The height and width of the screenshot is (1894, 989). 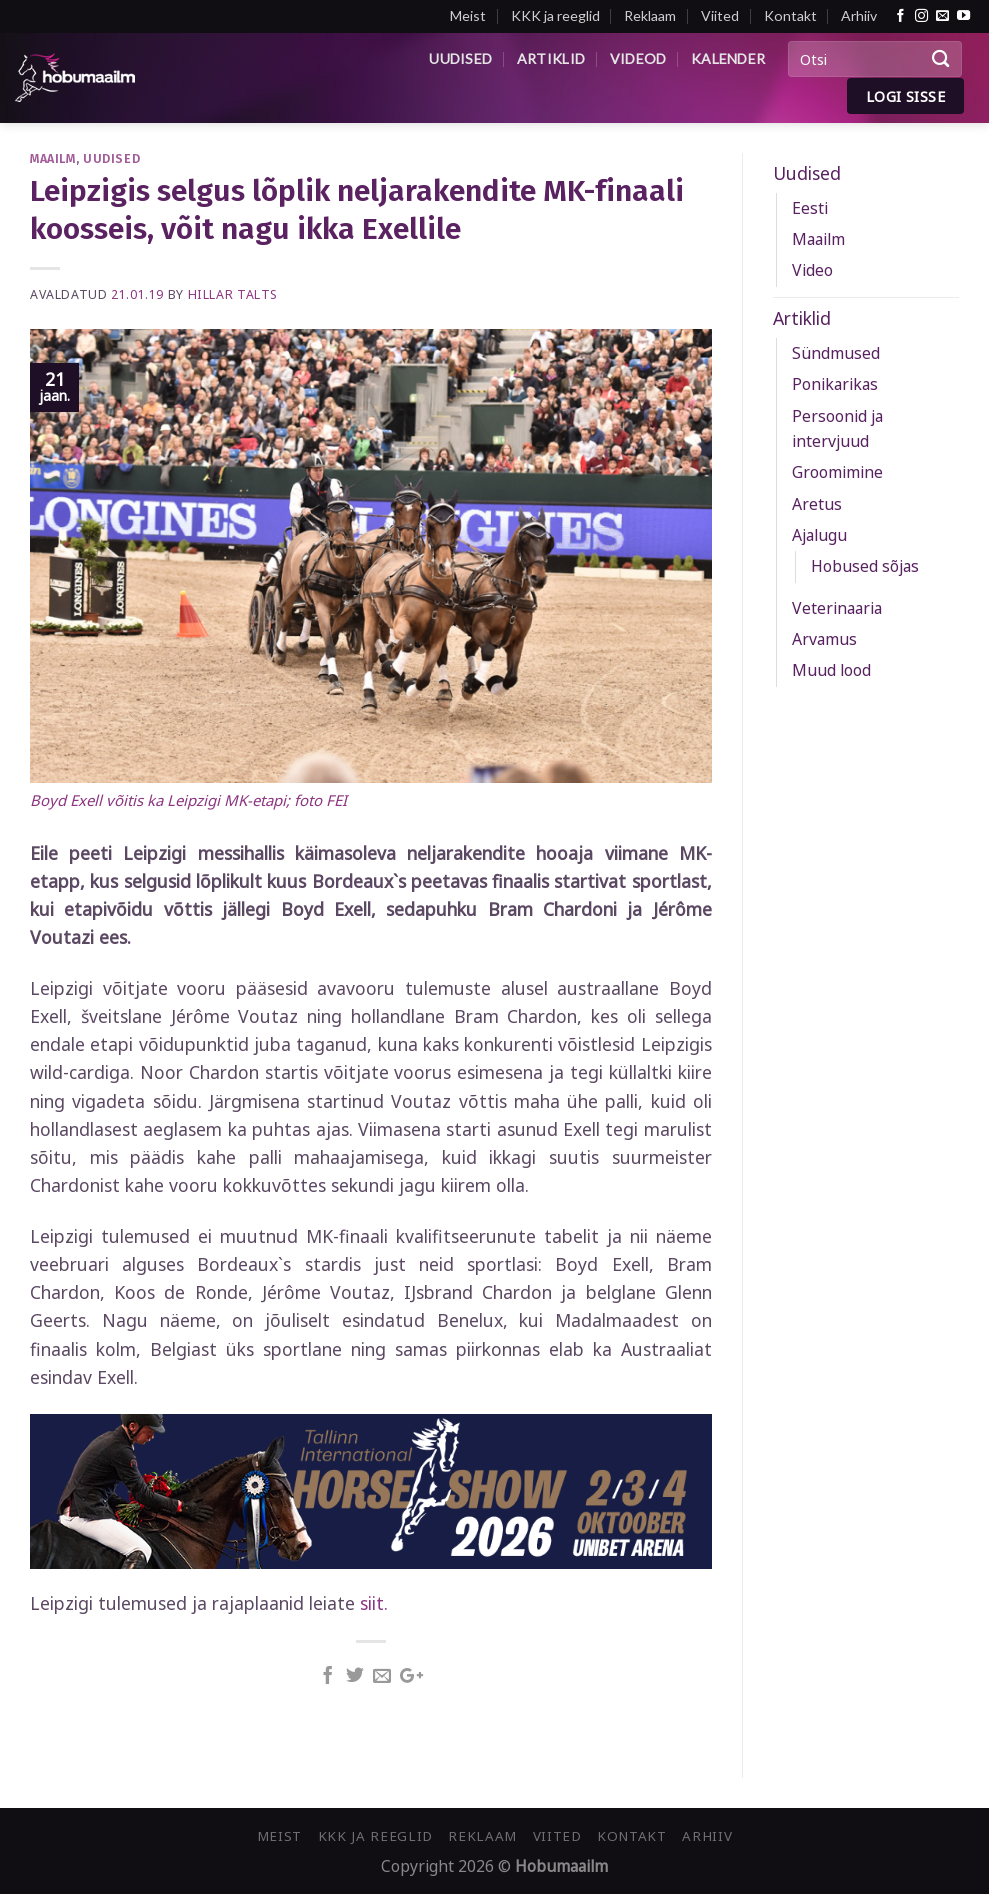 What do you see at coordinates (865, 566) in the screenshot?
I see `Hobused sõjas` at bounding box center [865, 566].